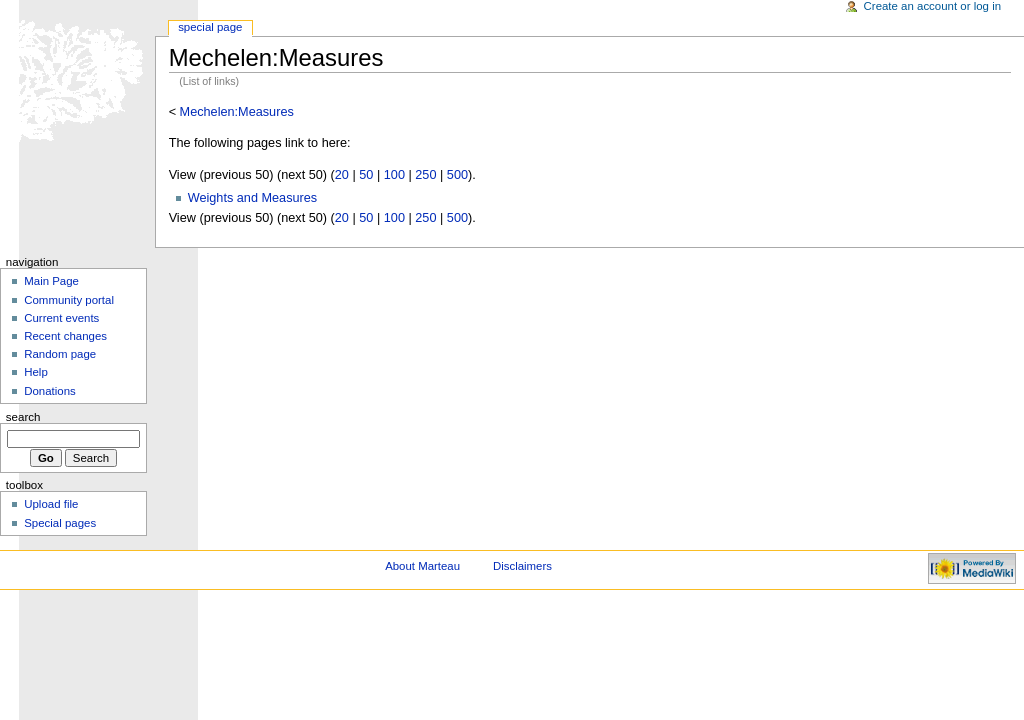  What do you see at coordinates (457, 175) in the screenshot?
I see `500` at bounding box center [457, 175].